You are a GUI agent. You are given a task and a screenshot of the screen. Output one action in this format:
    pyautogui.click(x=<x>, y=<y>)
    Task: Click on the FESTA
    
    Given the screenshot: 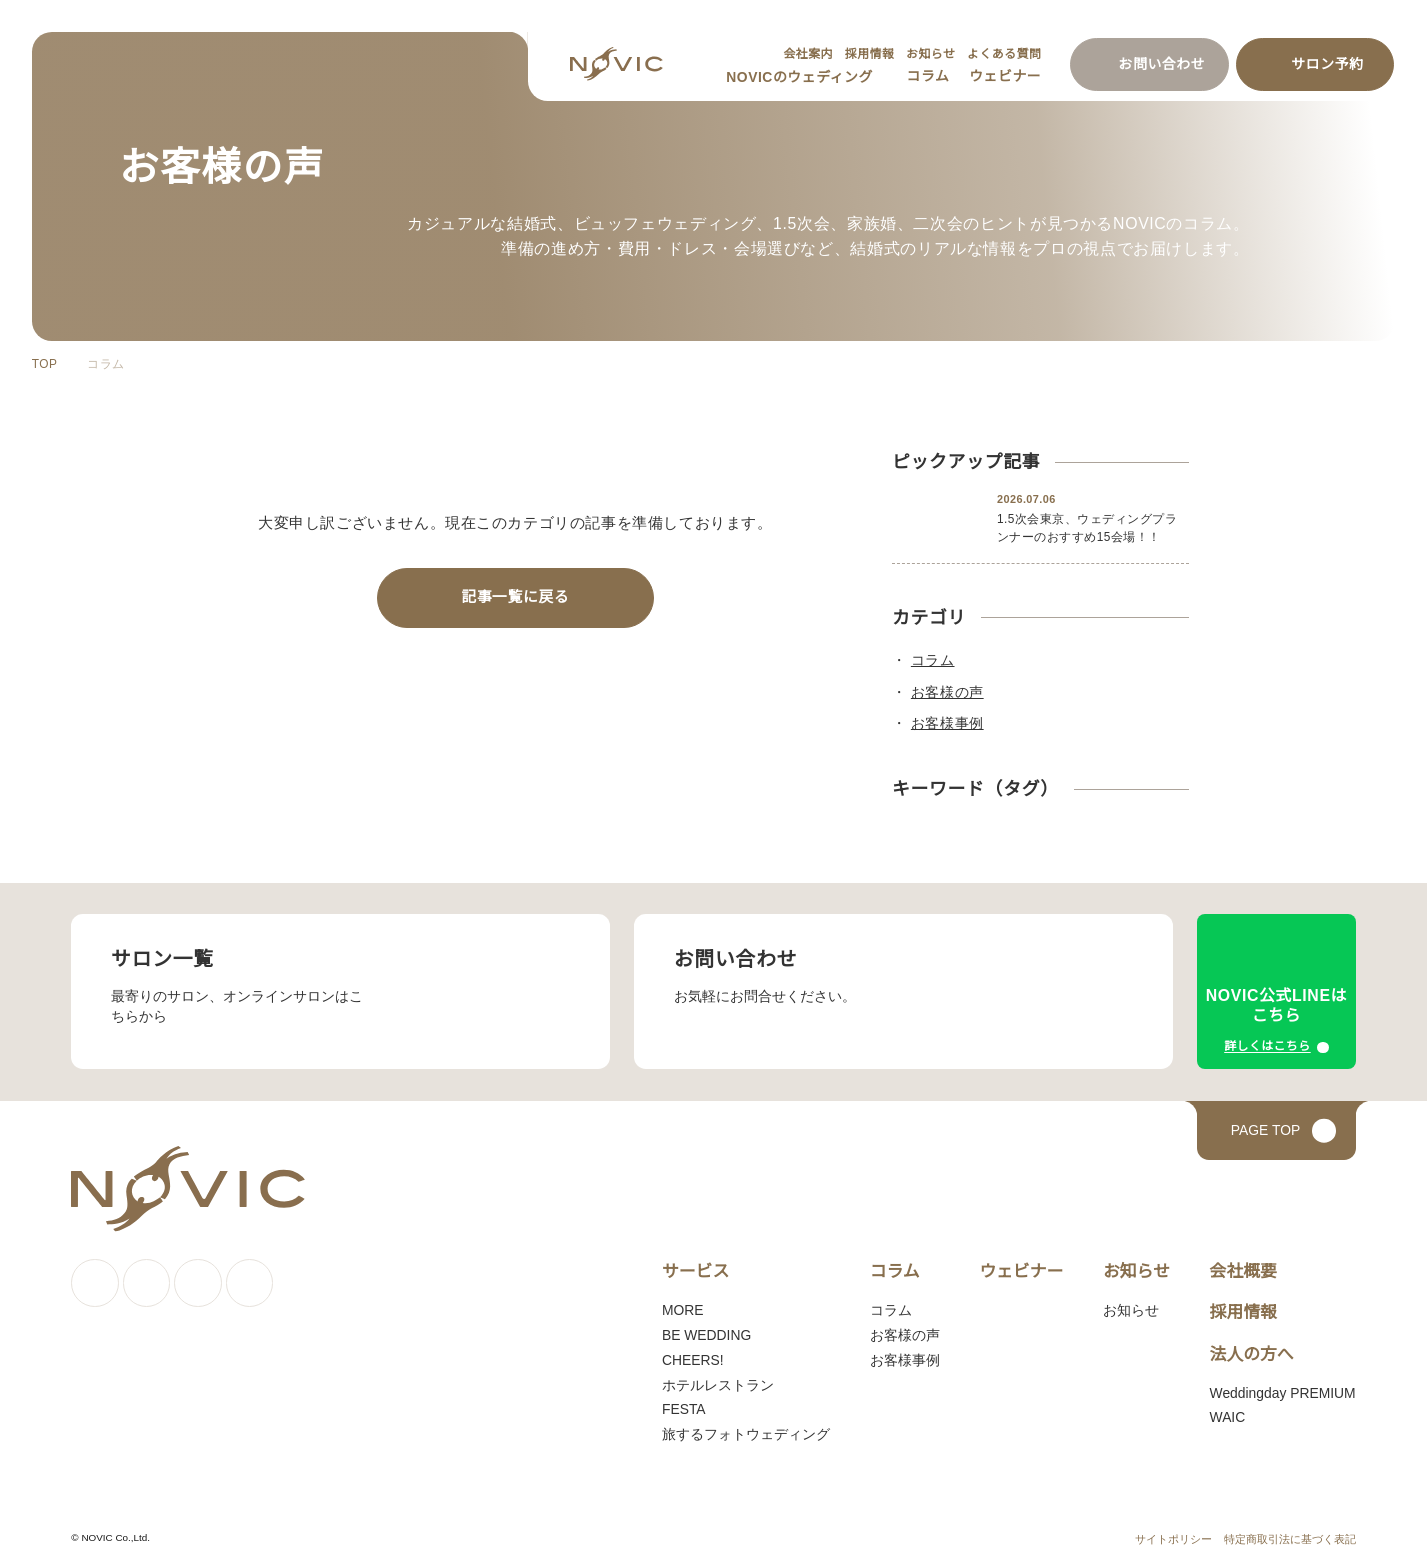 What is the action you would take?
    pyautogui.click(x=678, y=1411)
    